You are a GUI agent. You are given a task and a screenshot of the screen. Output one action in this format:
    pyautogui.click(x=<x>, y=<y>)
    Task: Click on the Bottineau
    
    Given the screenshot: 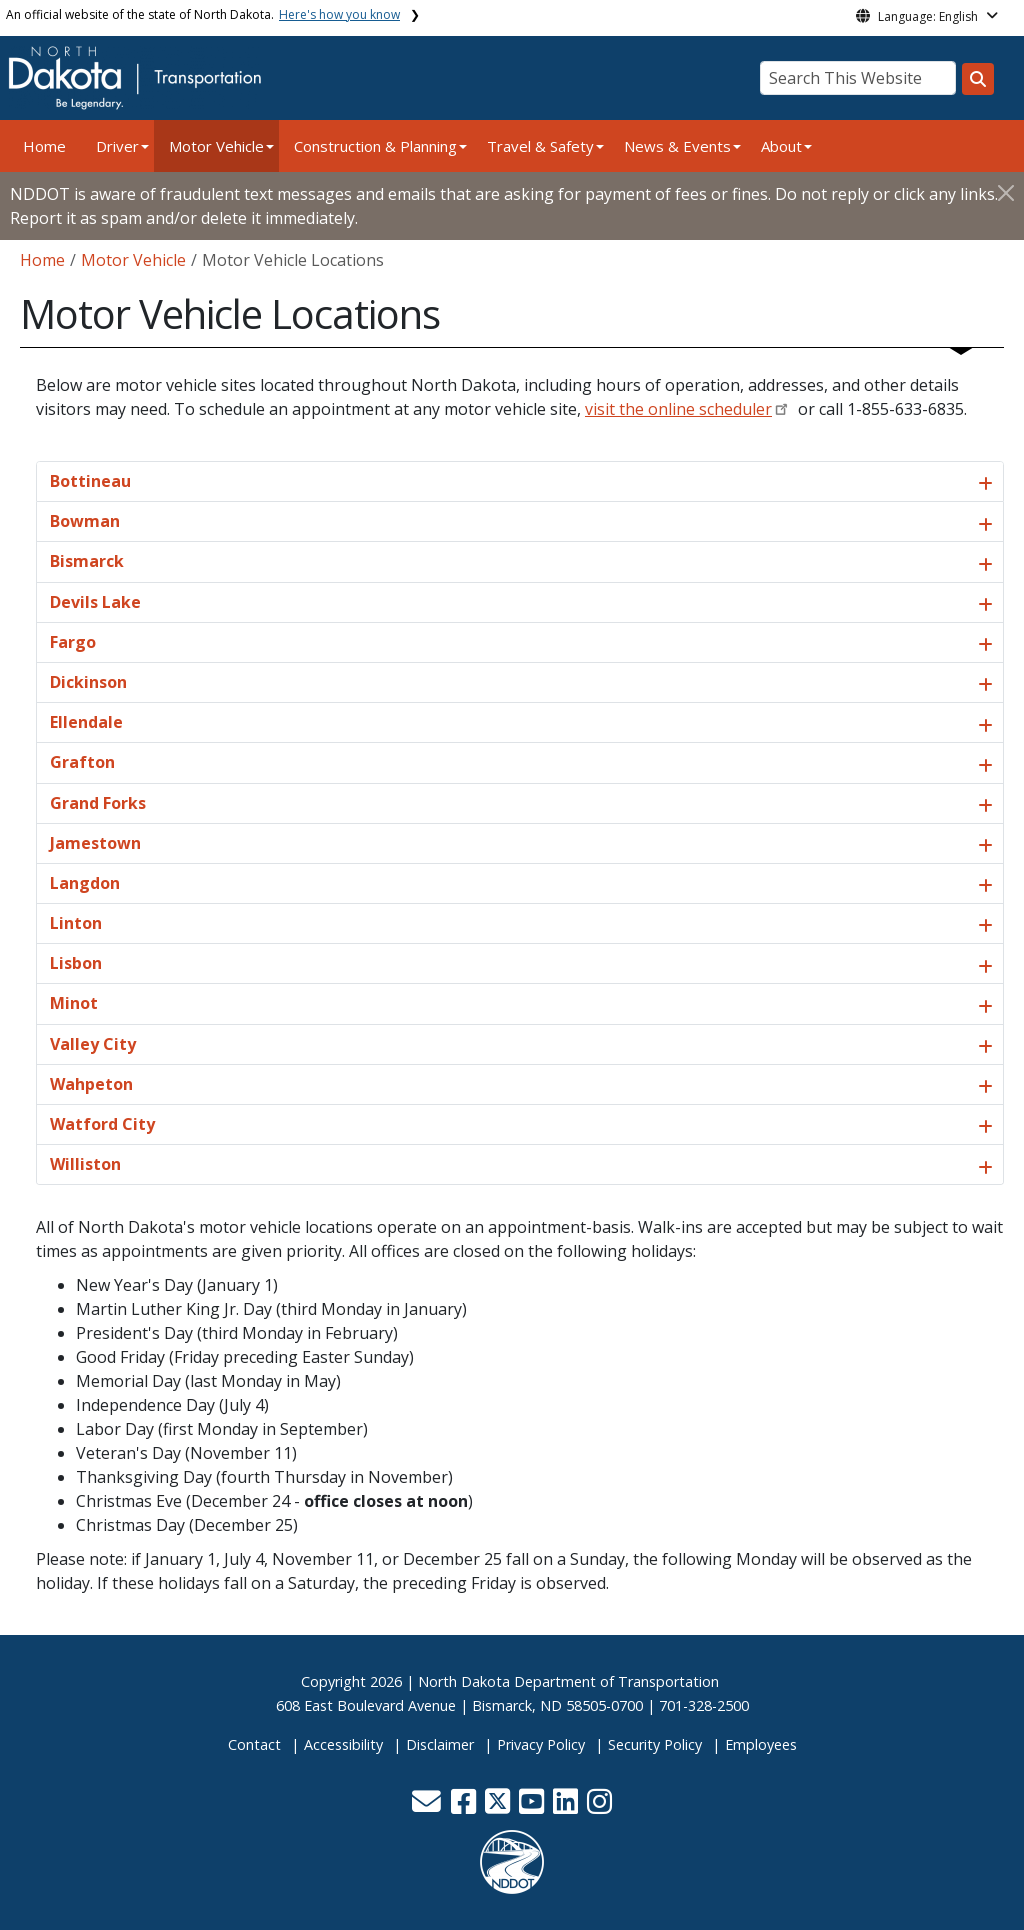 What is the action you would take?
    pyautogui.click(x=90, y=481)
    